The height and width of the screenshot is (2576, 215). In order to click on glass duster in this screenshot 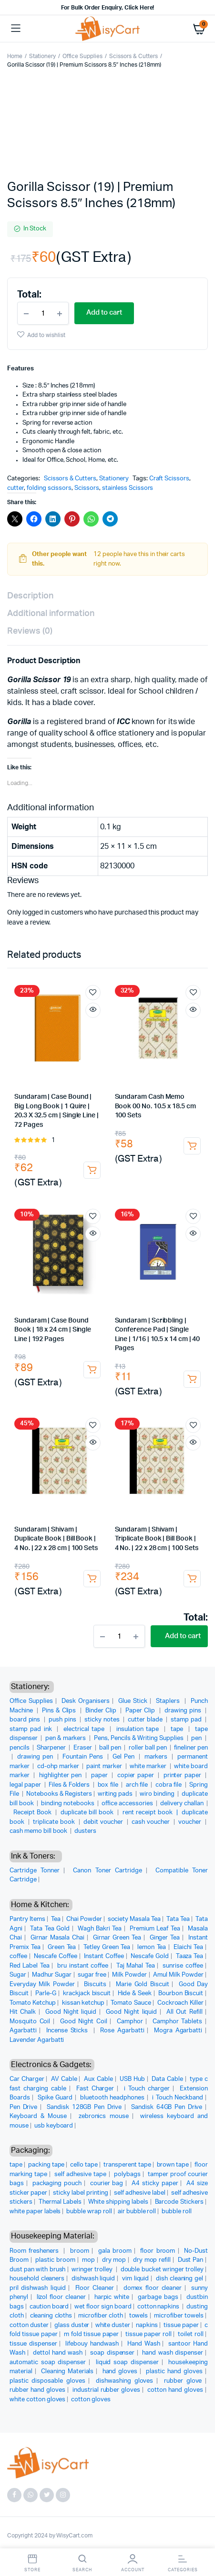, I will do `click(72, 2325)`.